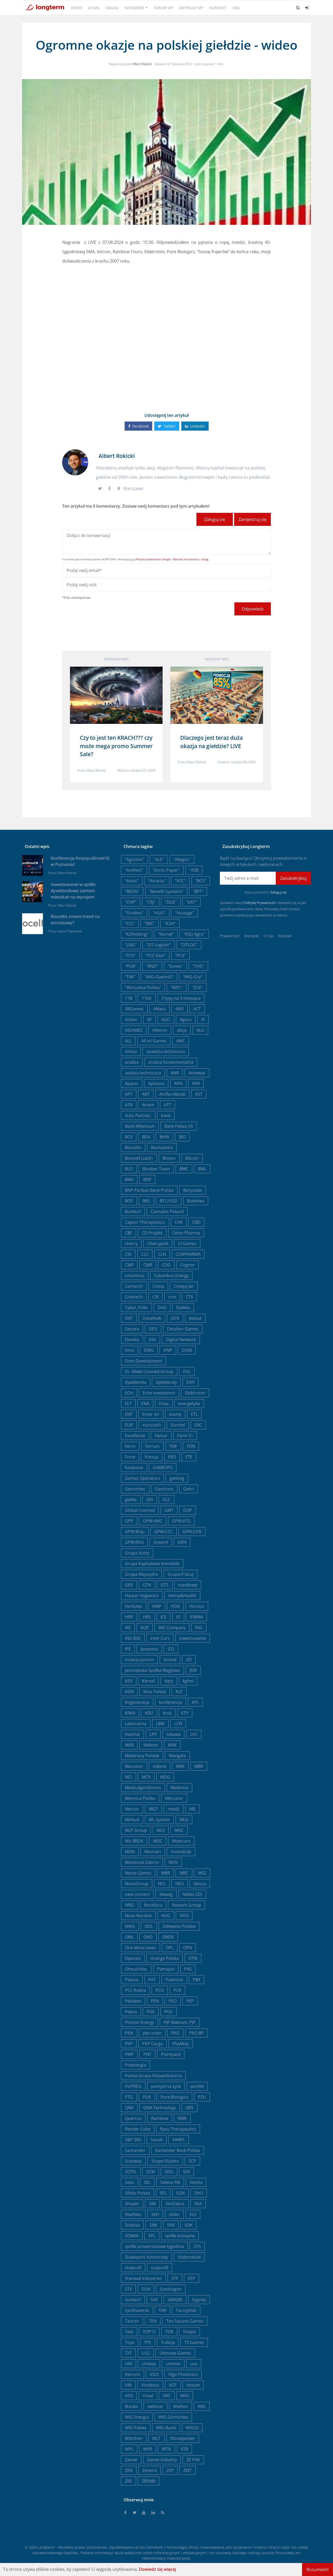 The image size is (333, 2576). I want to click on GPW:CDR, so click(191, 1531).